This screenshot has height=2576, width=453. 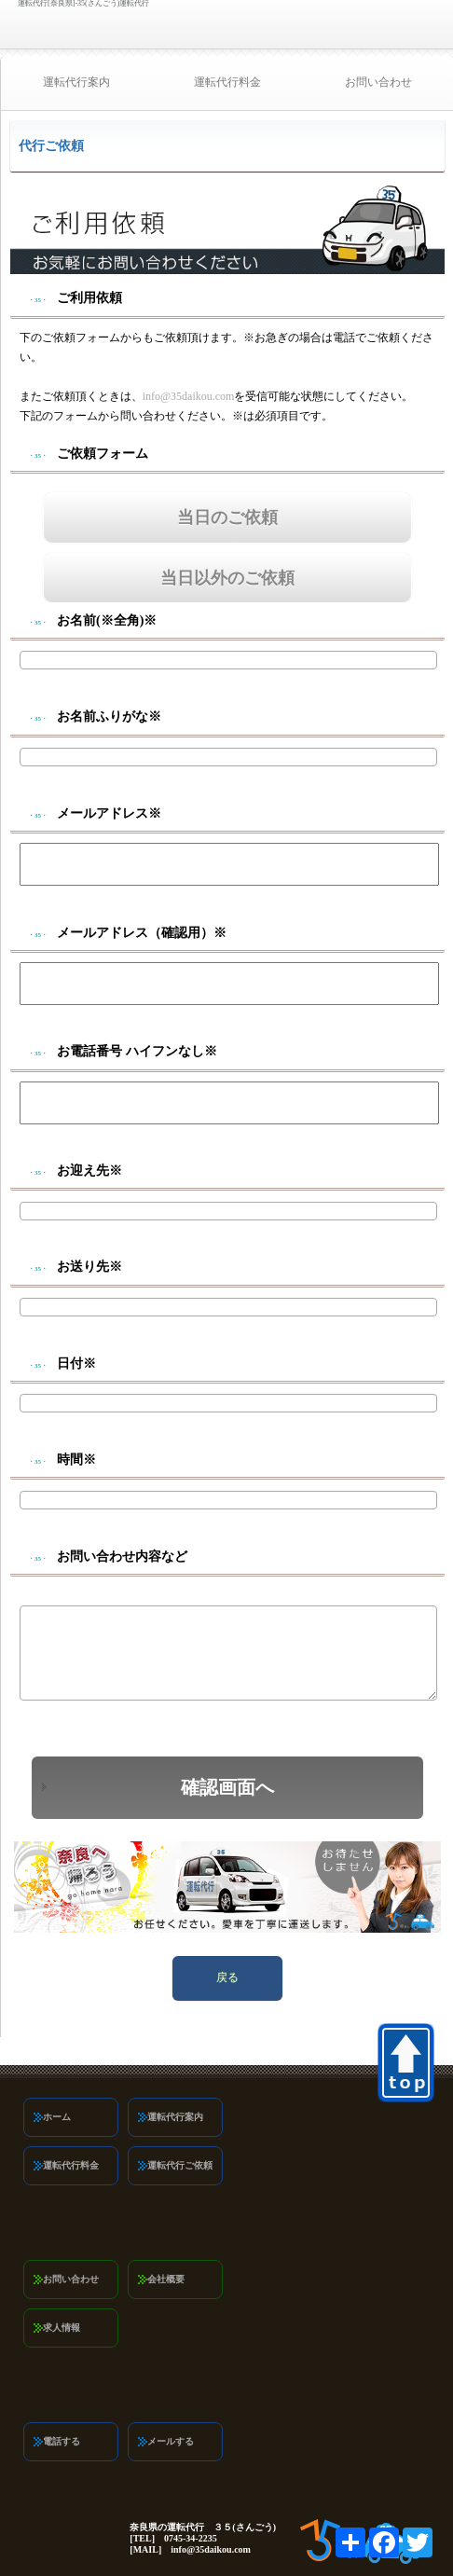 I want to click on 運転代行案内, so click(x=76, y=82).